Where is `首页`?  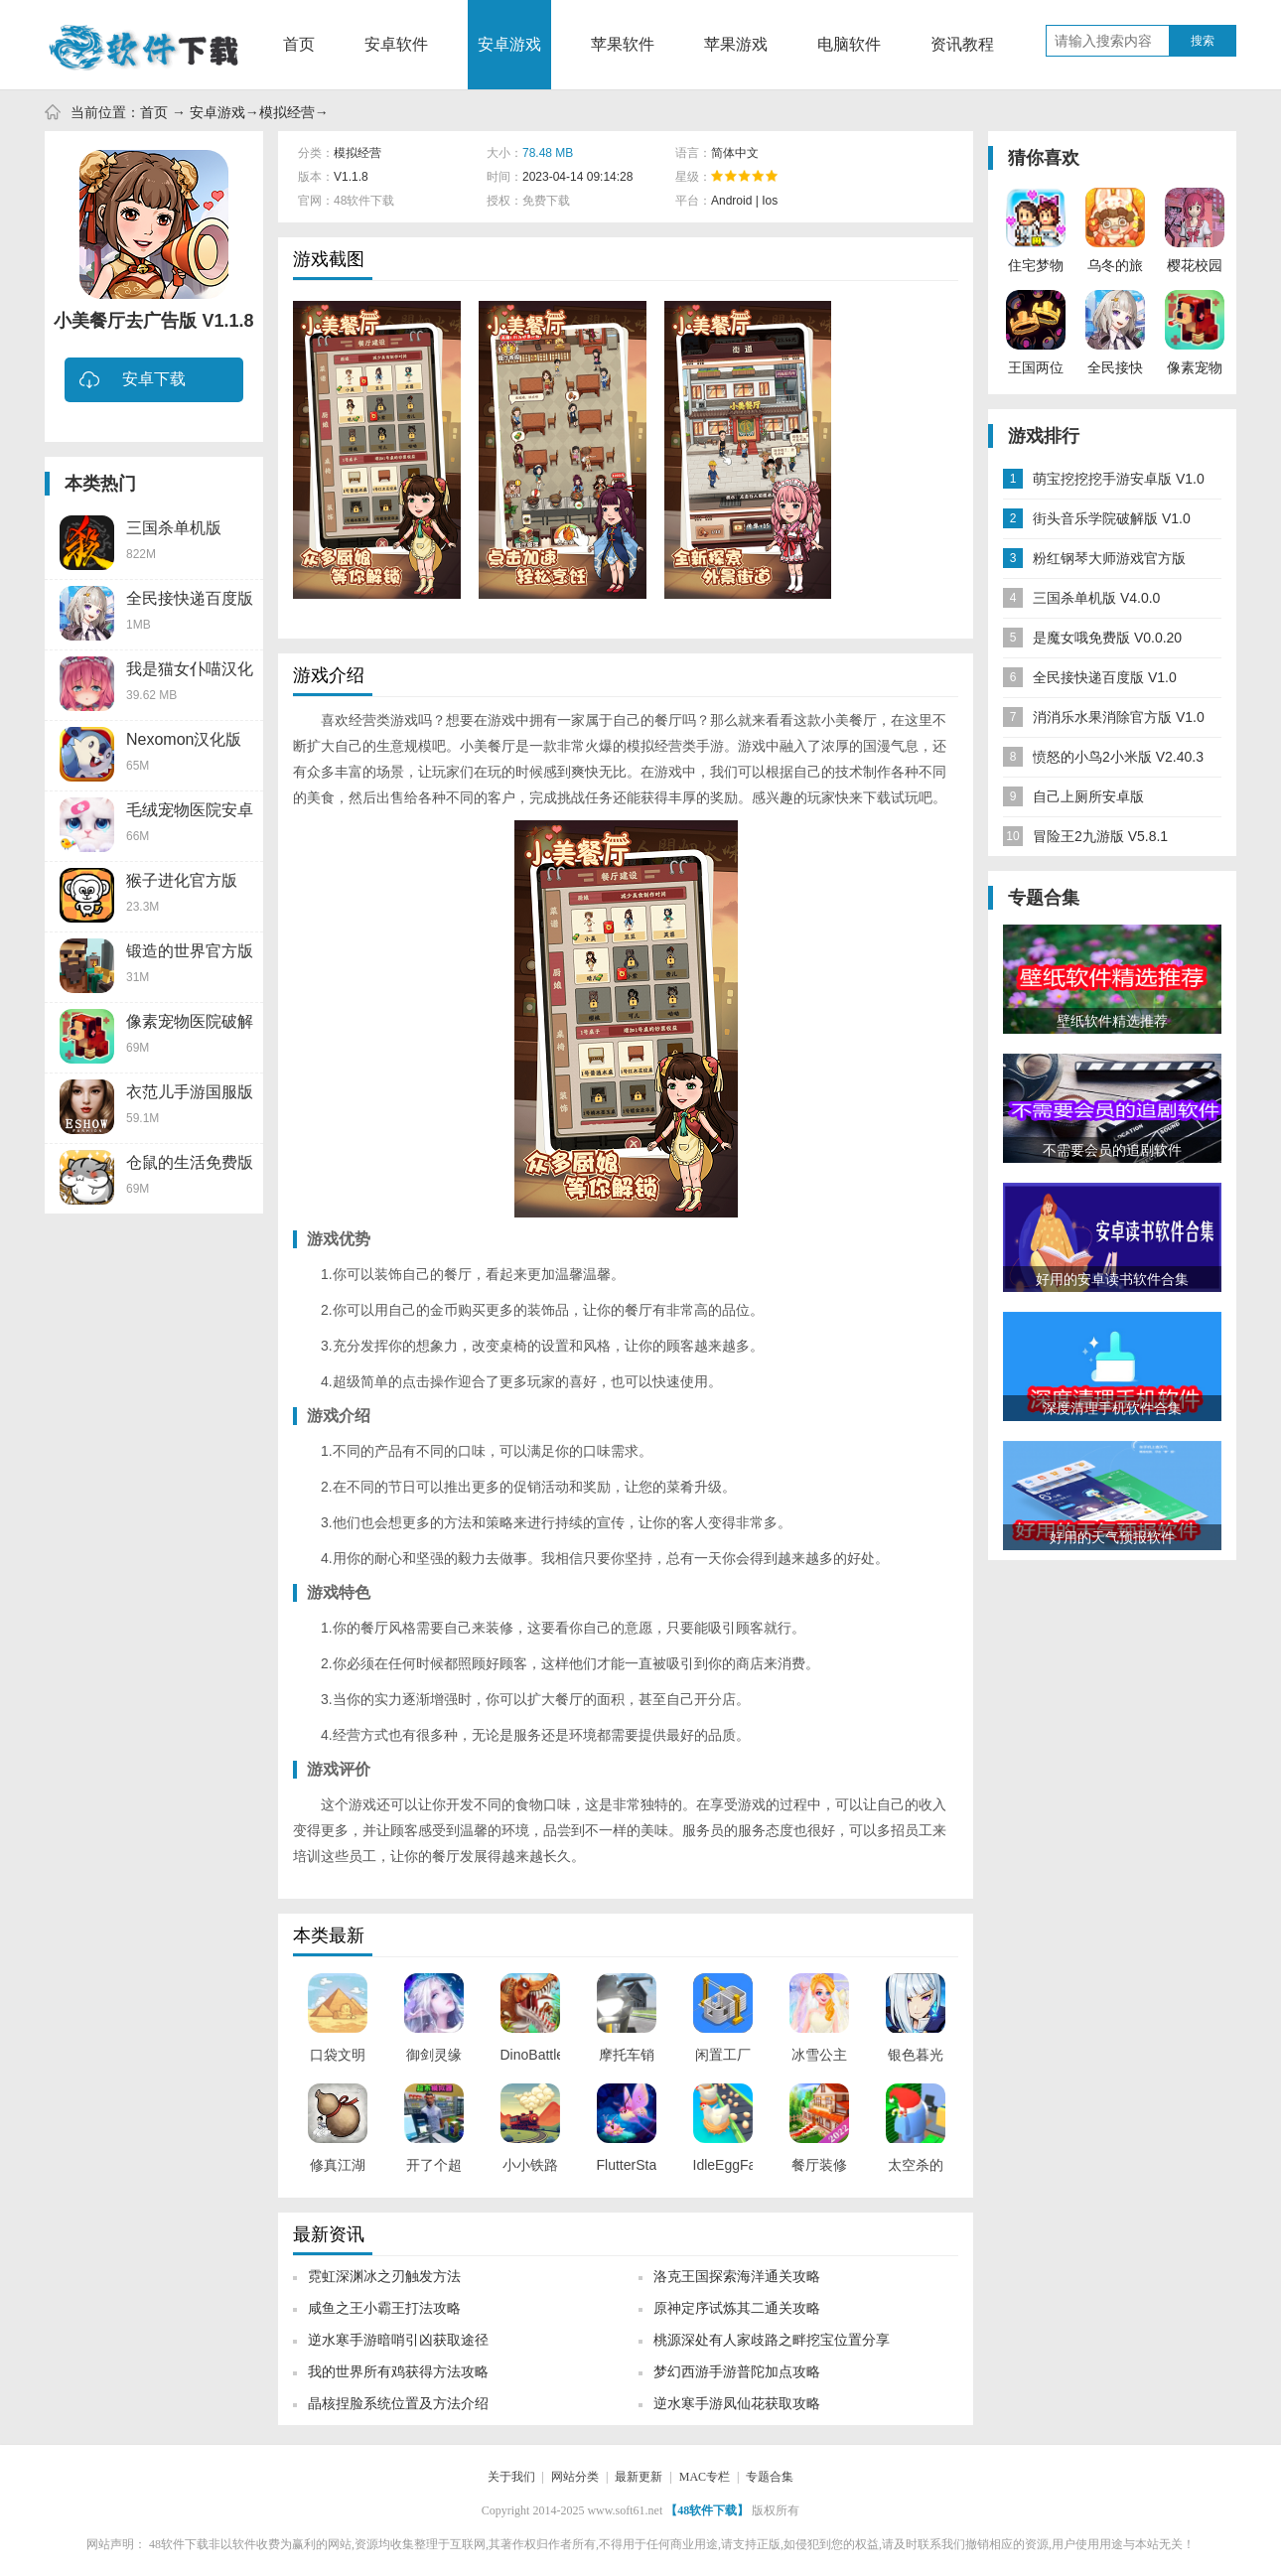
首页 is located at coordinates (299, 44).